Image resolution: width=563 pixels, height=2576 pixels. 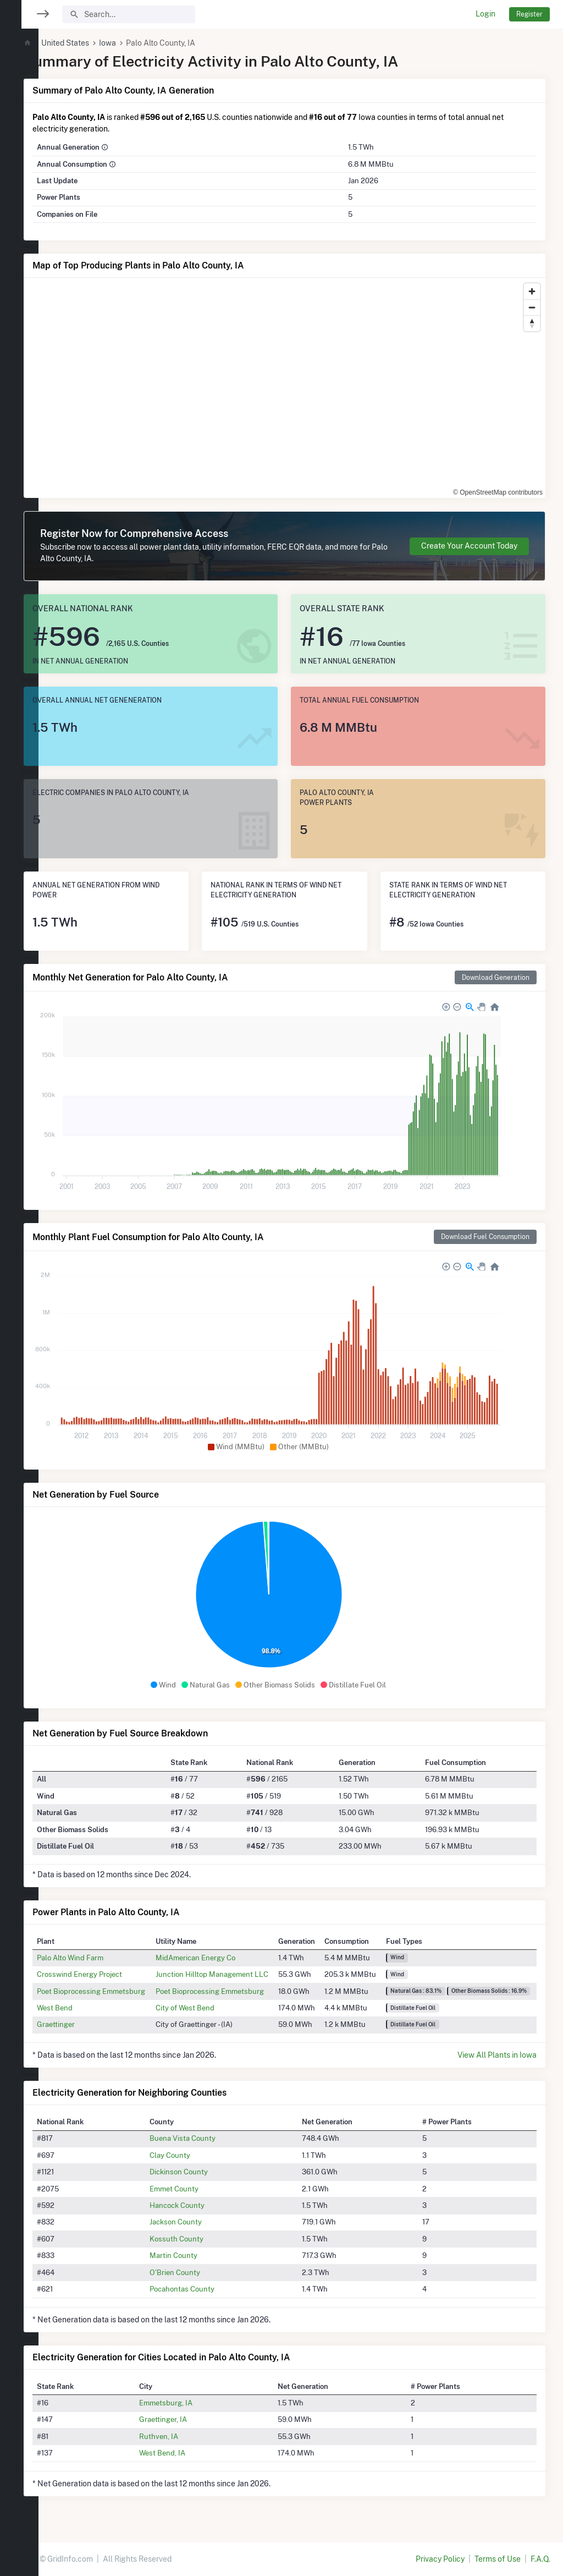 What do you see at coordinates (497, 2559) in the screenshot?
I see `Terms of Use` at bounding box center [497, 2559].